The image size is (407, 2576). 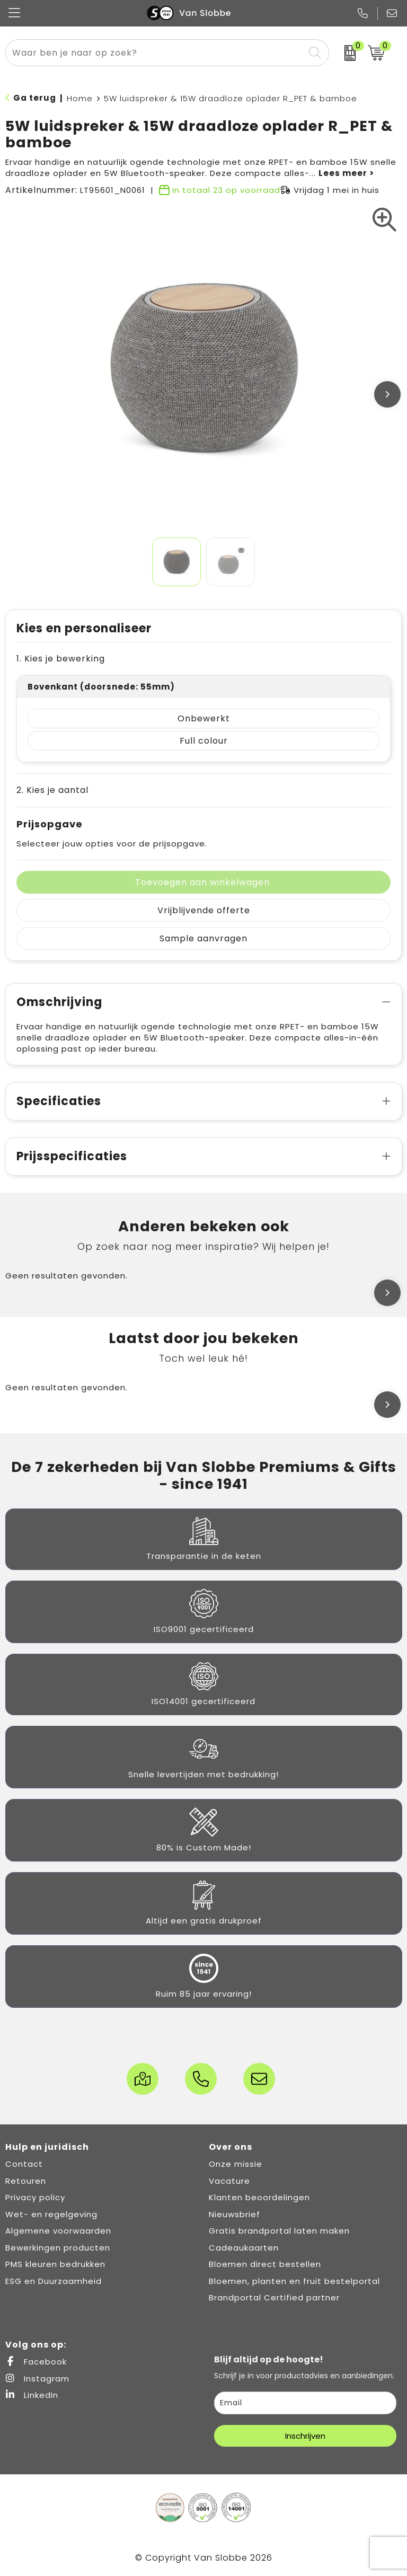 I want to click on Bewerkingen producten, so click(x=57, y=2247).